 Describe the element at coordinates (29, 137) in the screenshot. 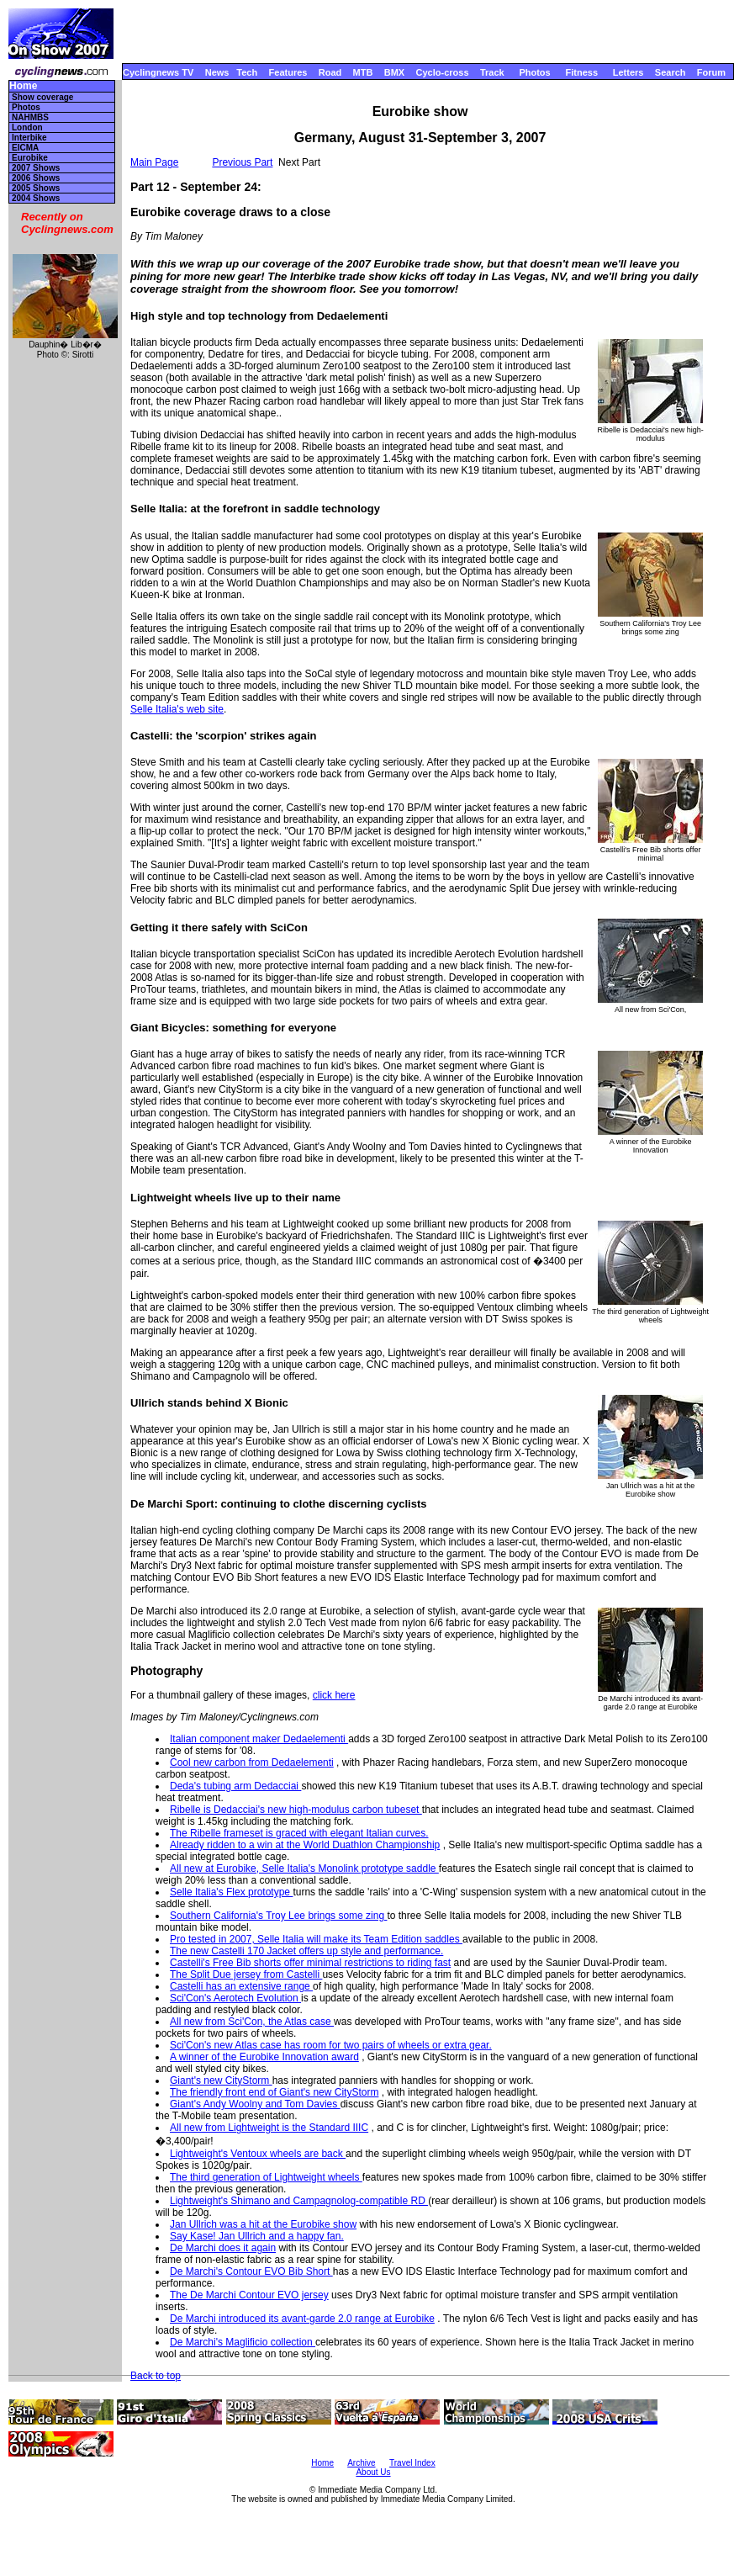

I see `Interbike` at that location.